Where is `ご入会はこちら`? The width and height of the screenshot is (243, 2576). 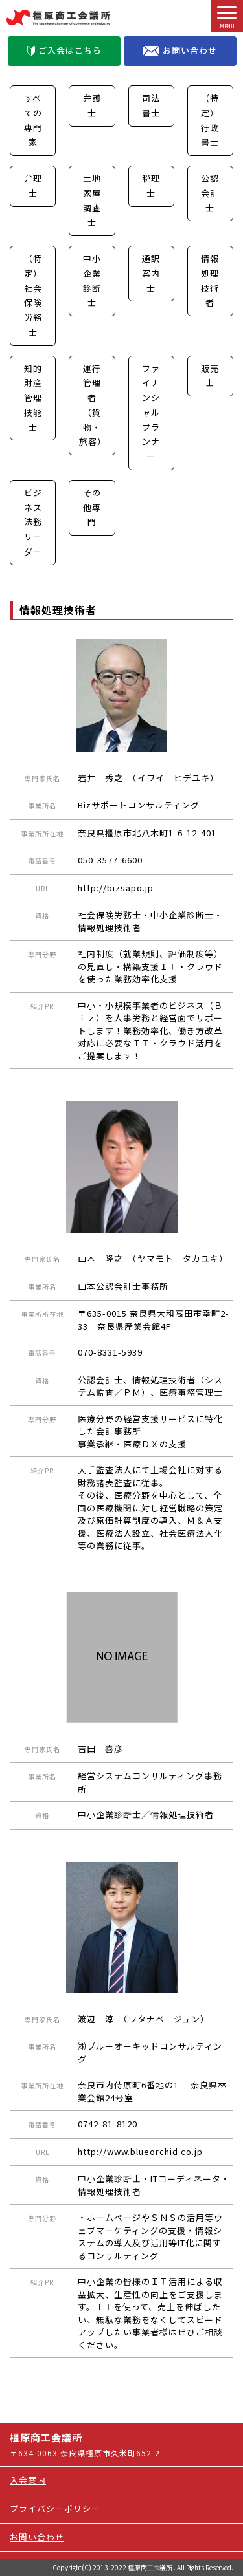
ご入会はこちら is located at coordinates (64, 50).